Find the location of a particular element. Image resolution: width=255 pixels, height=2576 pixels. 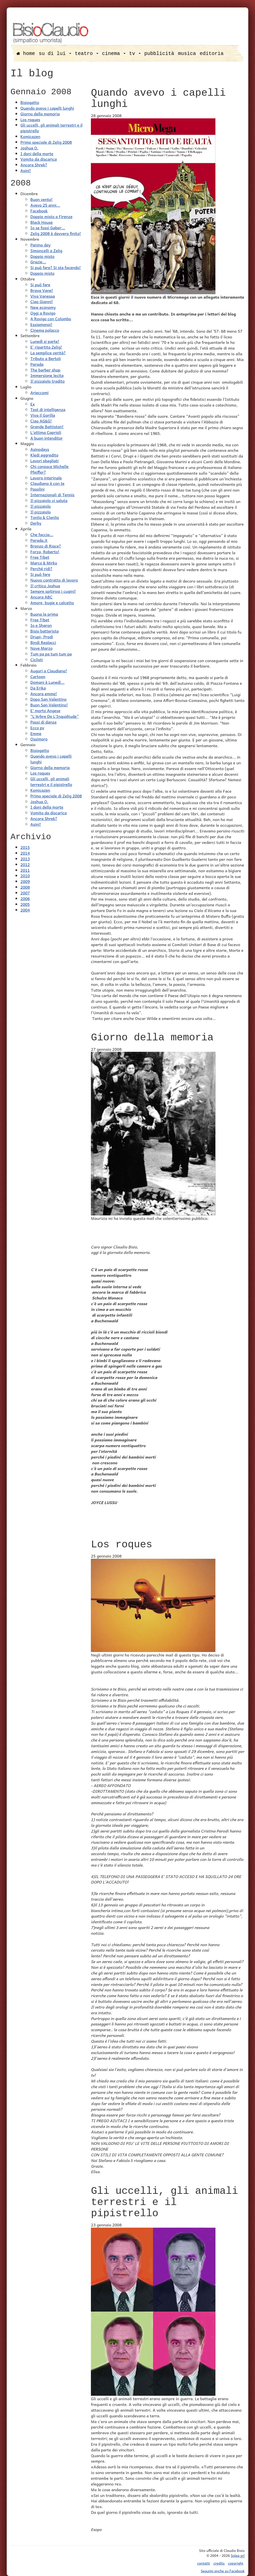

Perché ridi? is located at coordinates (41, 568).